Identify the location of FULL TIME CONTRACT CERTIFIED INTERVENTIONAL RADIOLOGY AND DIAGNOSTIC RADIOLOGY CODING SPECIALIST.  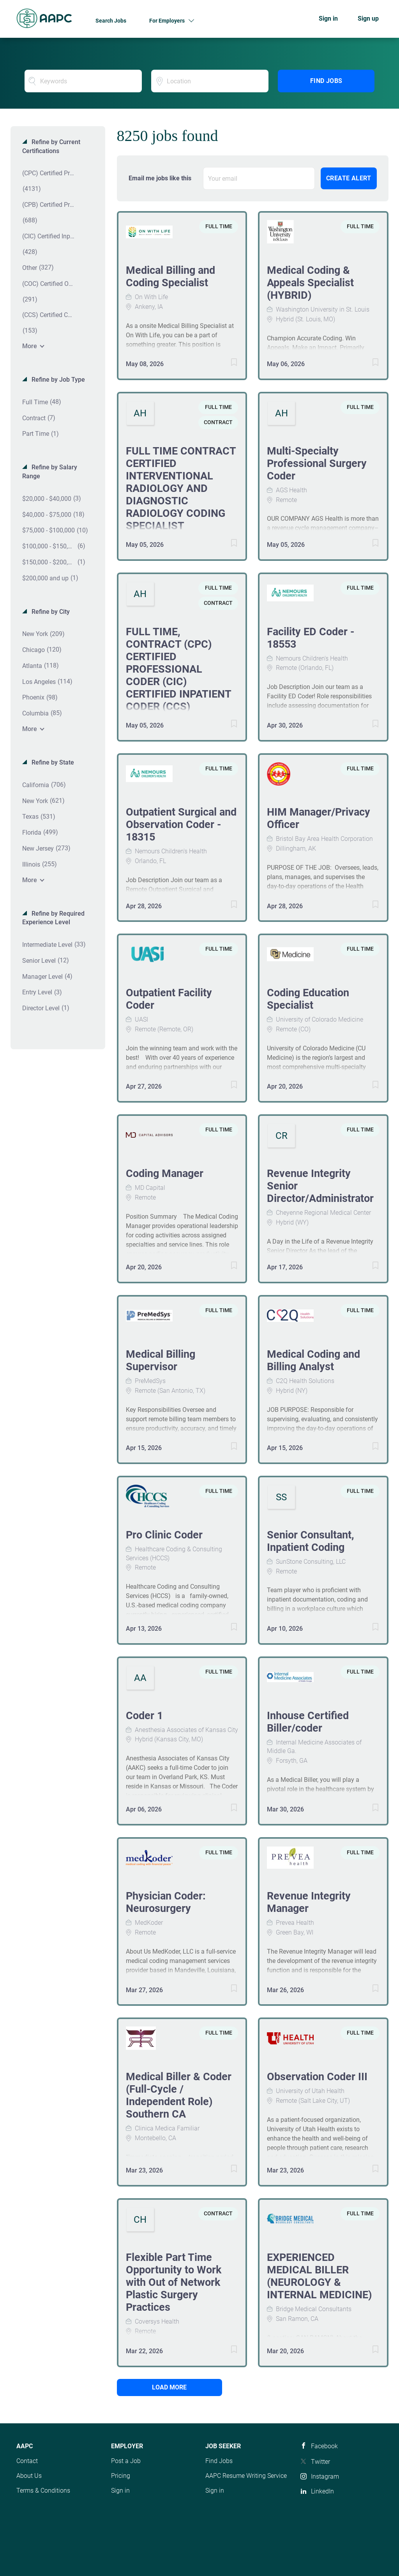
(181, 488).